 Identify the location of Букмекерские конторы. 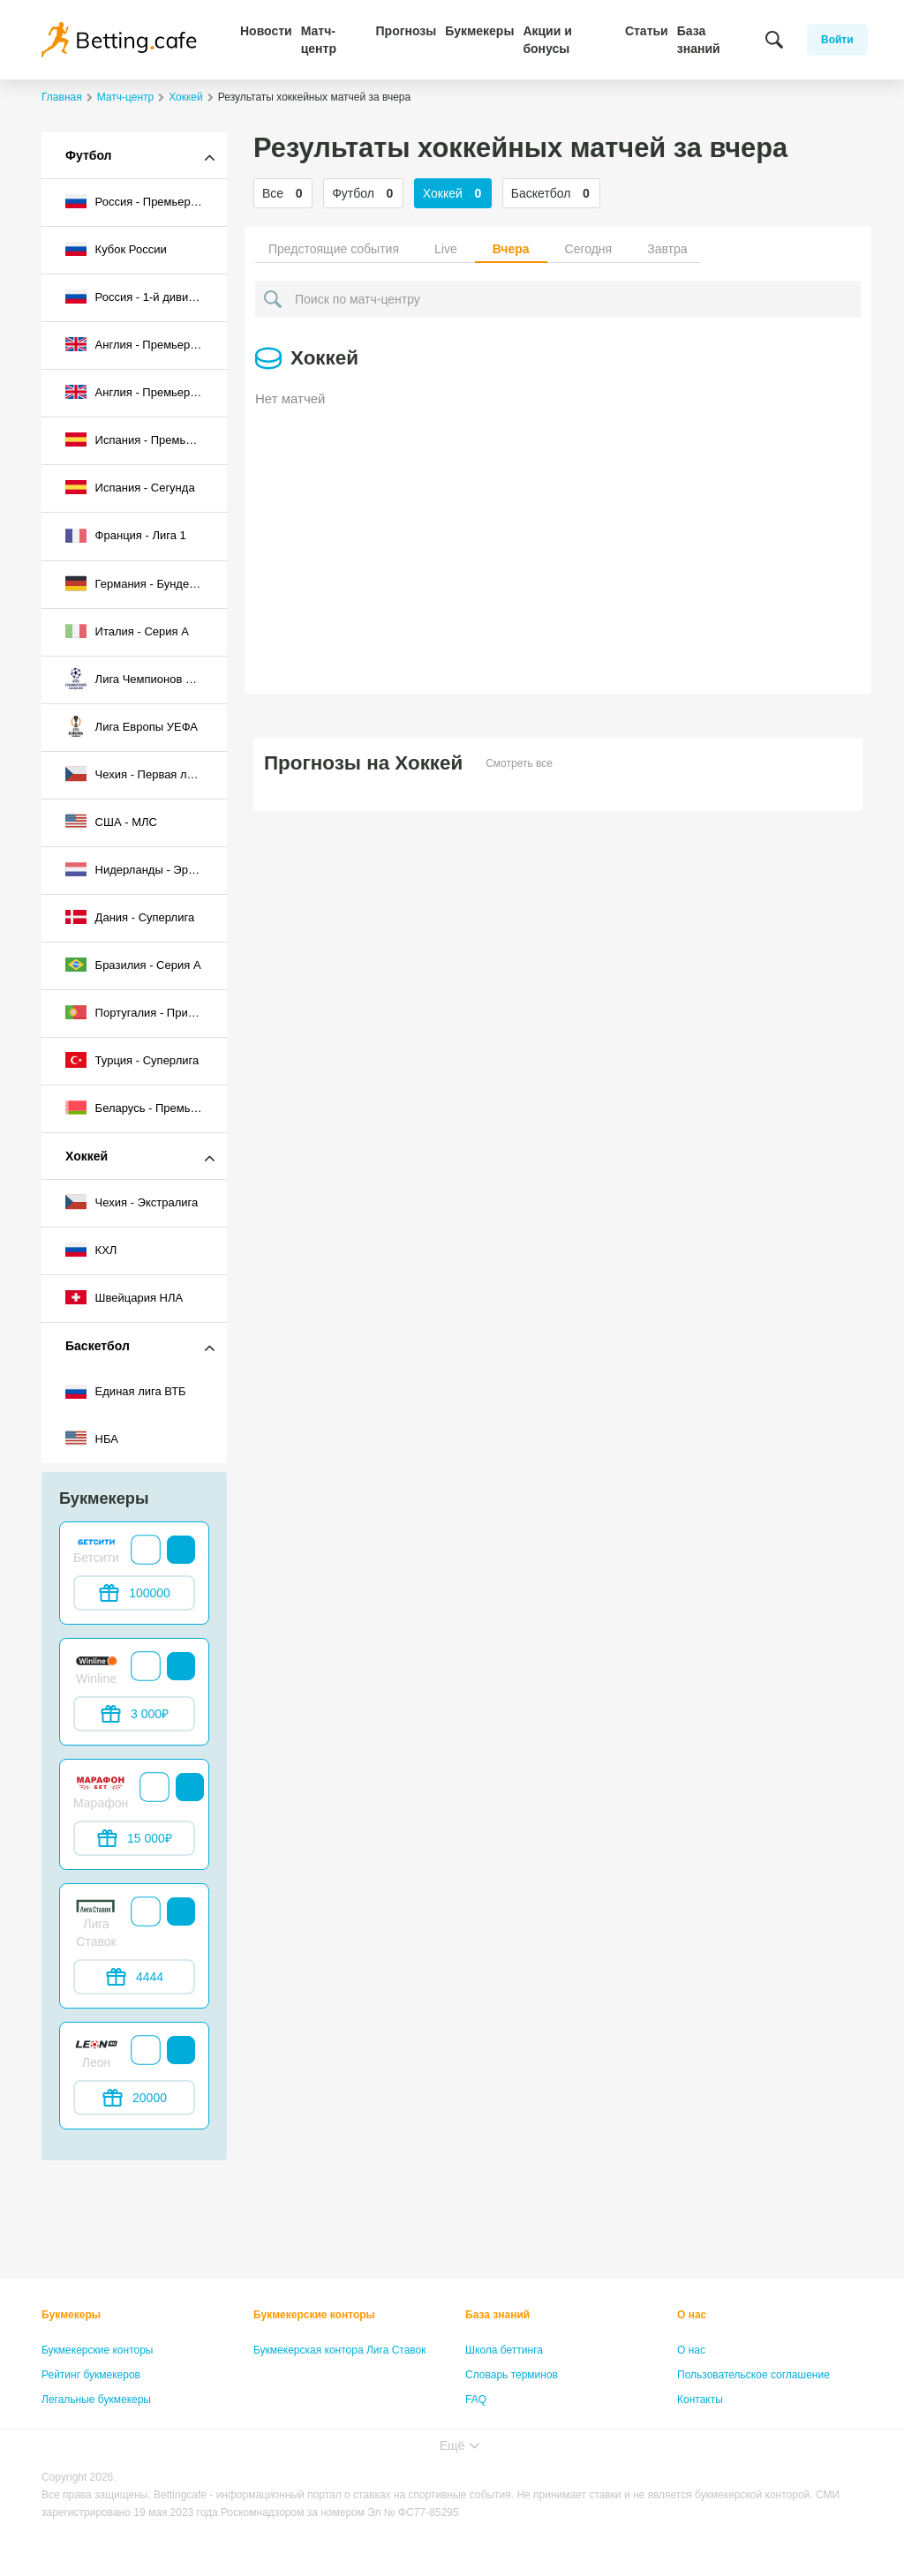
(97, 2350).